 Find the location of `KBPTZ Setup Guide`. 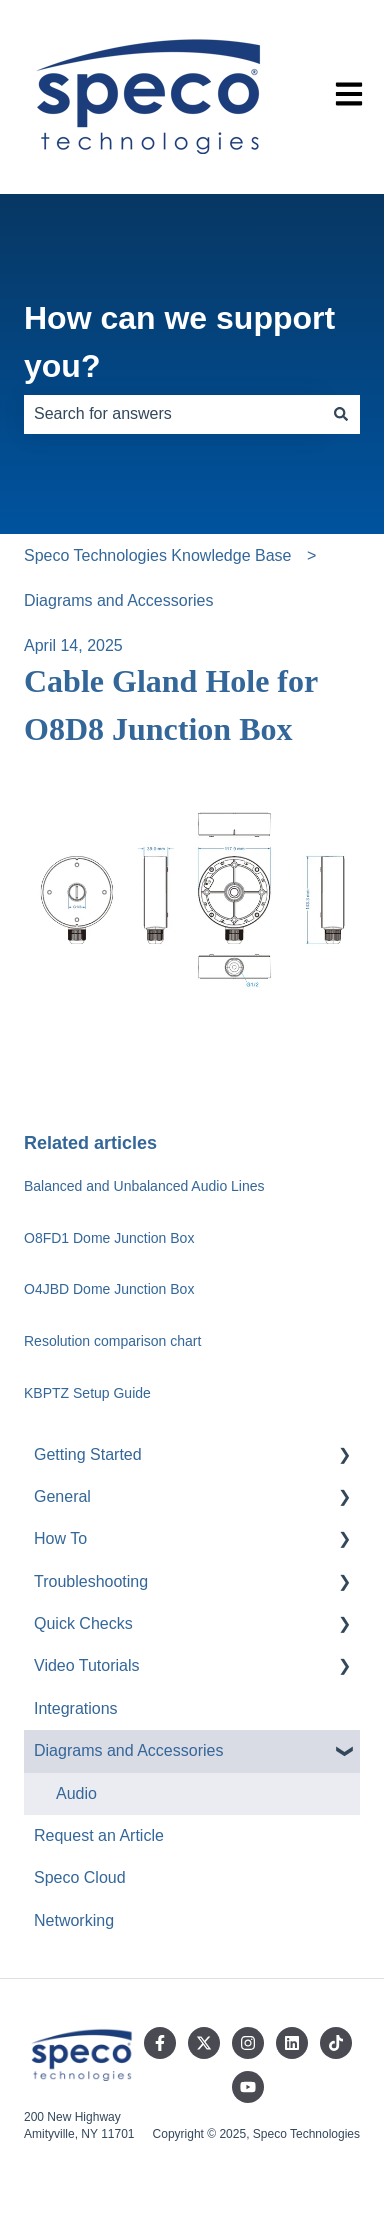

KBPTZ Setup Guide is located at coordinates (87, 1393).